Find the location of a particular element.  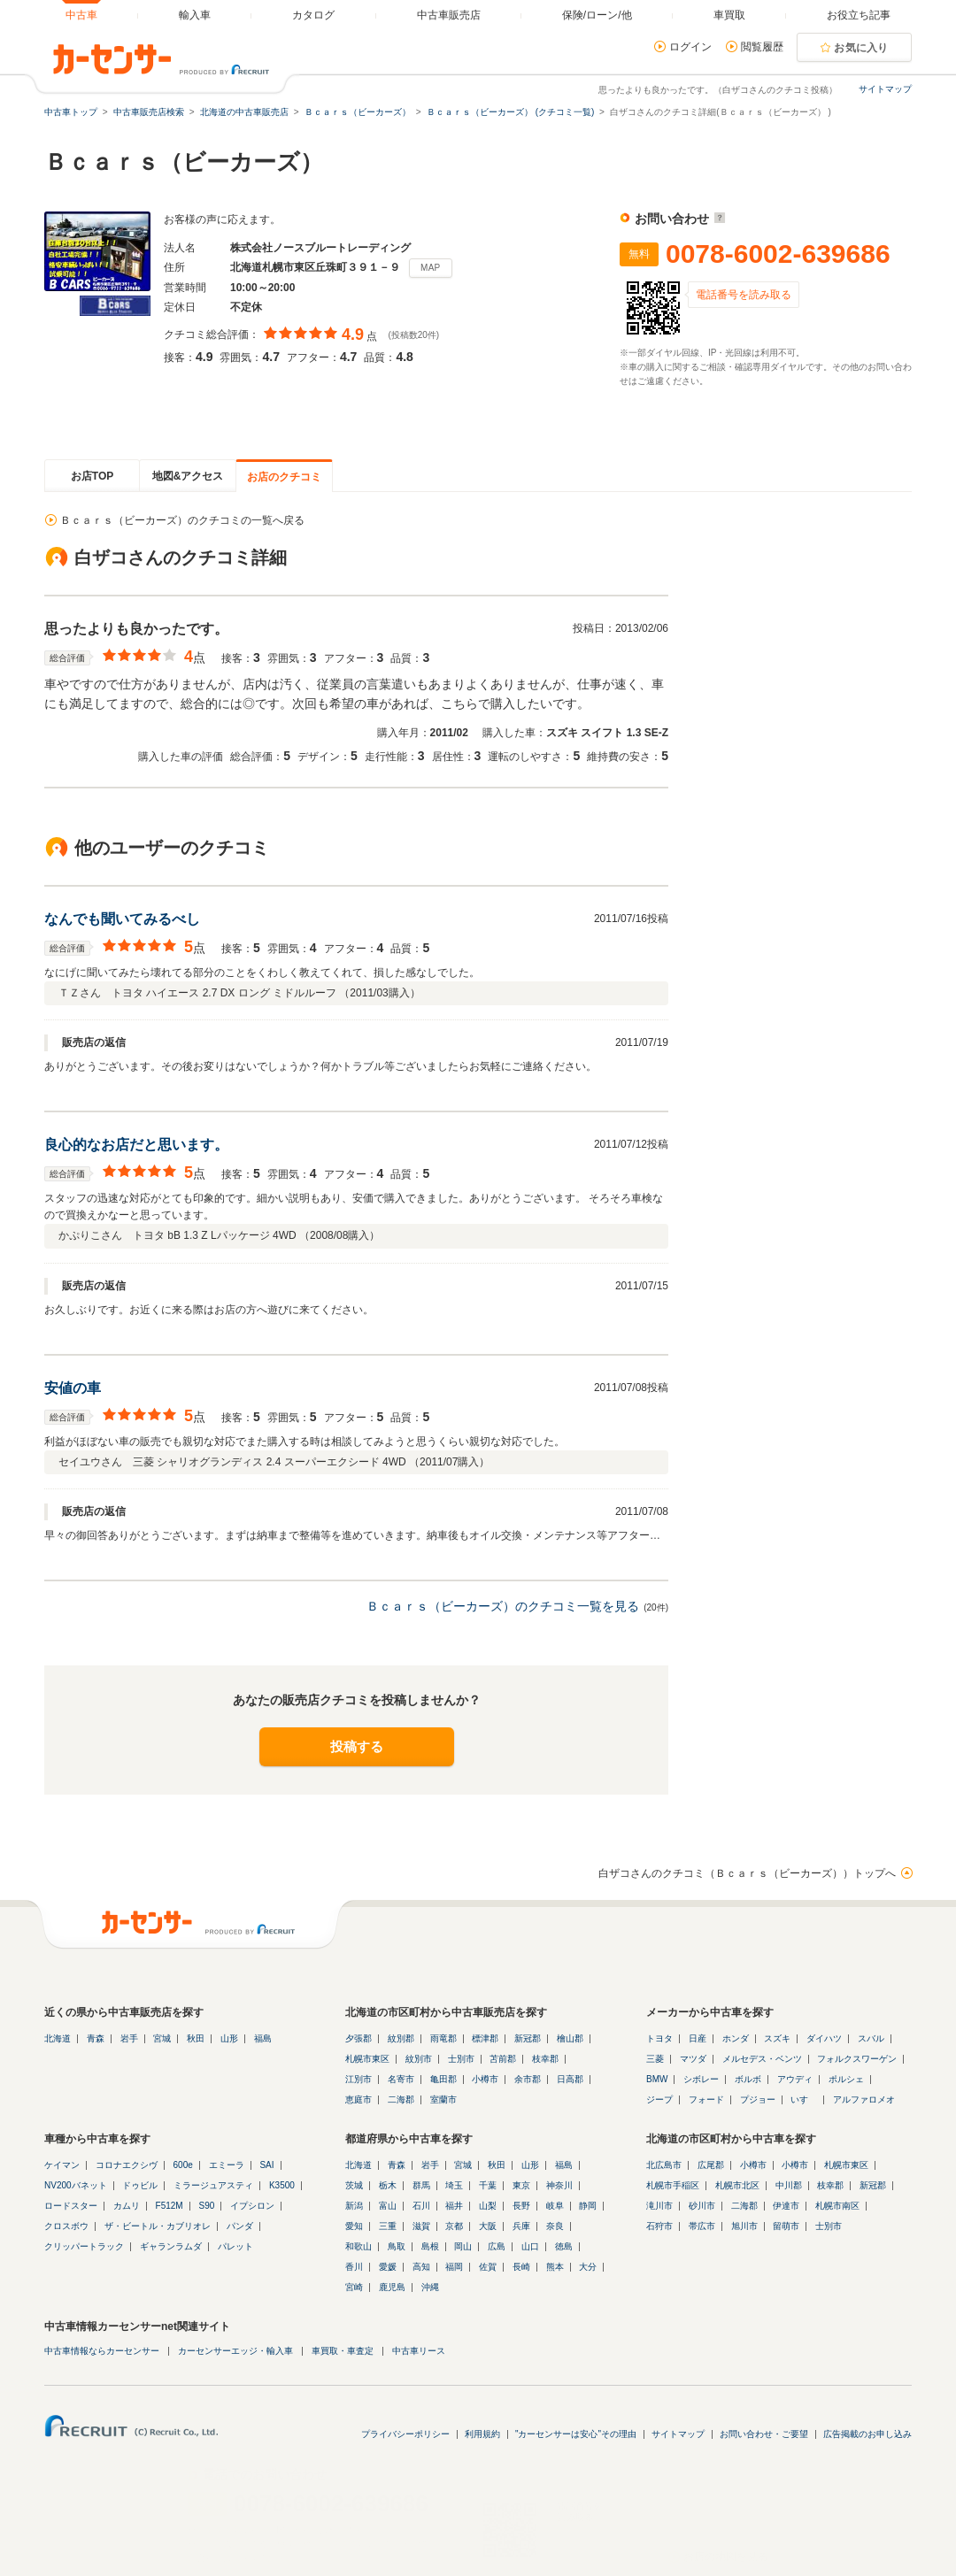

K3500 is located at coordinates (282, 2185).